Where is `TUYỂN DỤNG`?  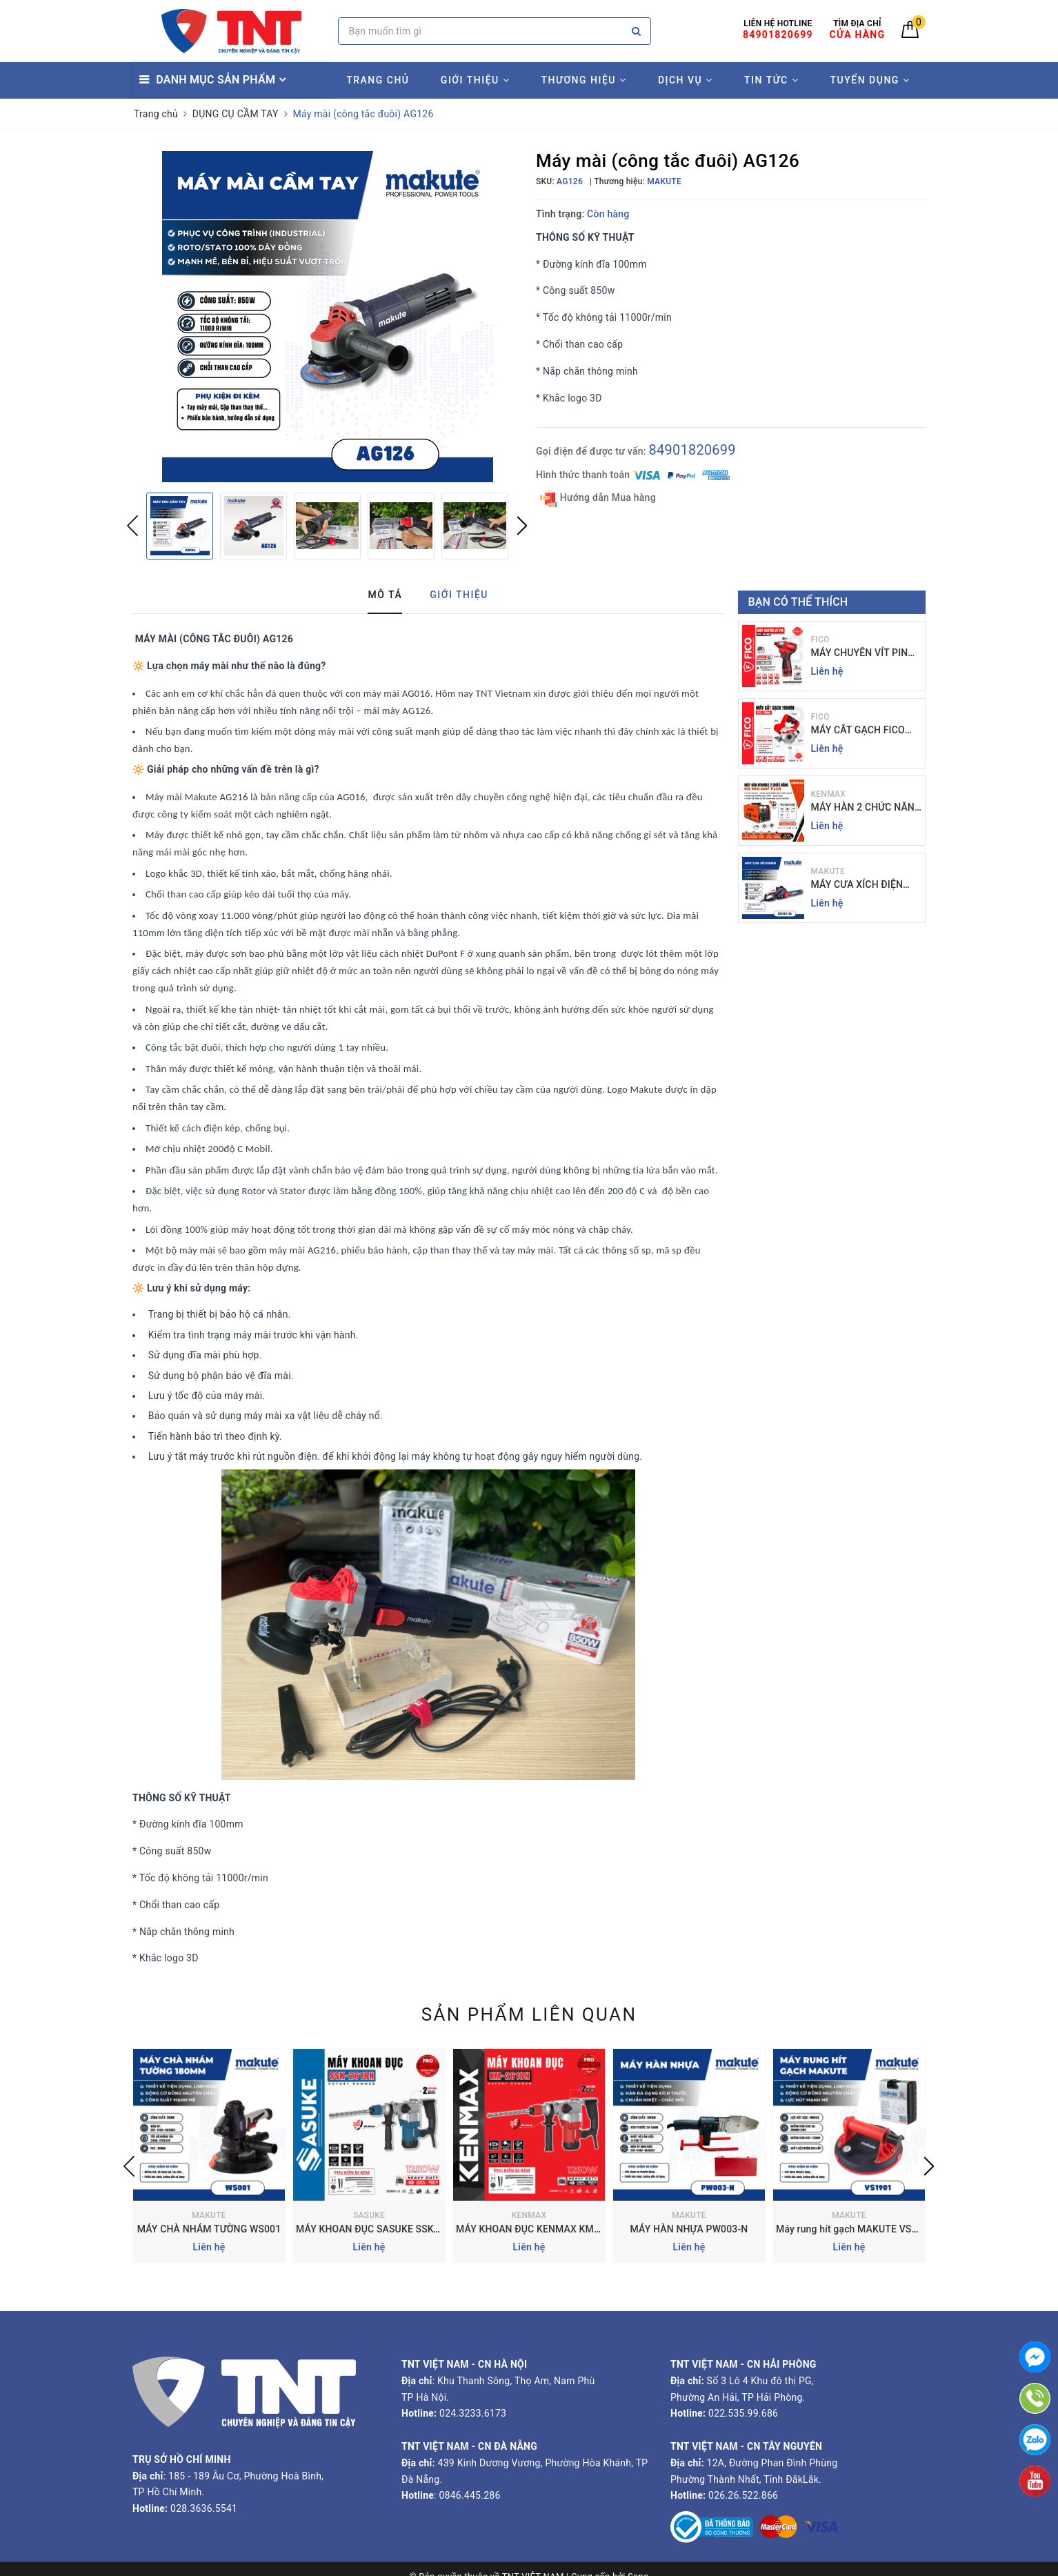 TUYỂN DỤNG is located at coordinates (870, 80).